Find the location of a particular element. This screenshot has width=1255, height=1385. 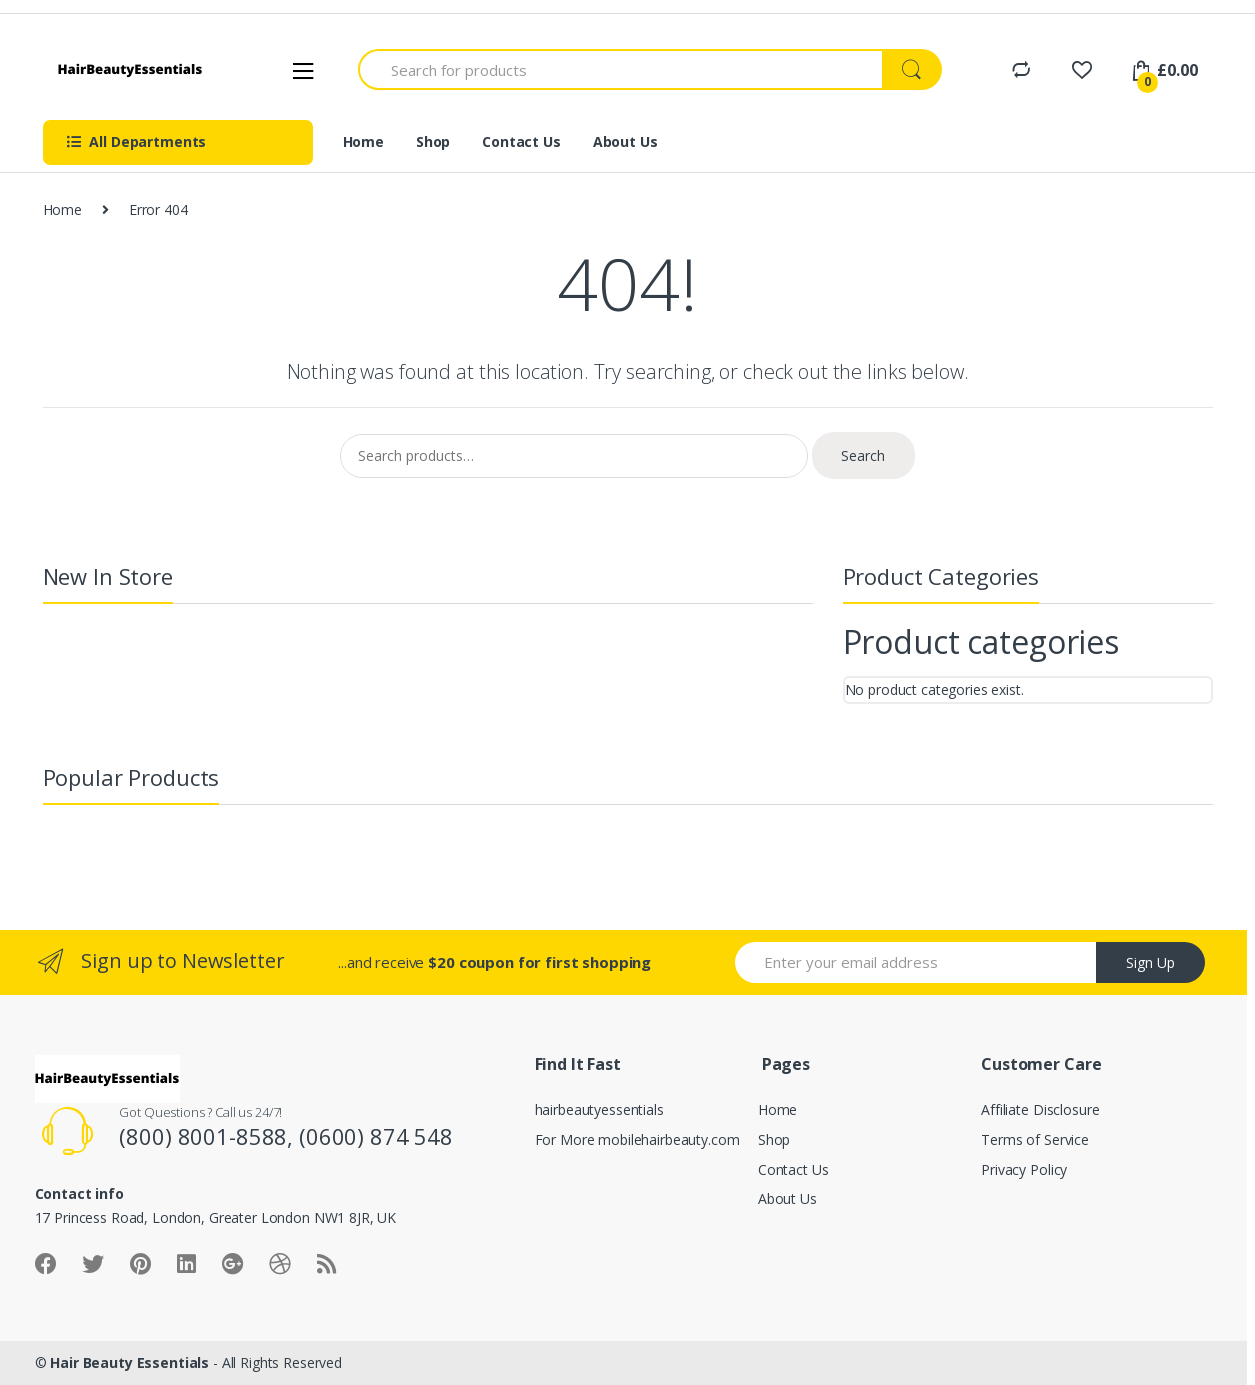

hairbeautyessentials is located at coordinates (599, 1109).